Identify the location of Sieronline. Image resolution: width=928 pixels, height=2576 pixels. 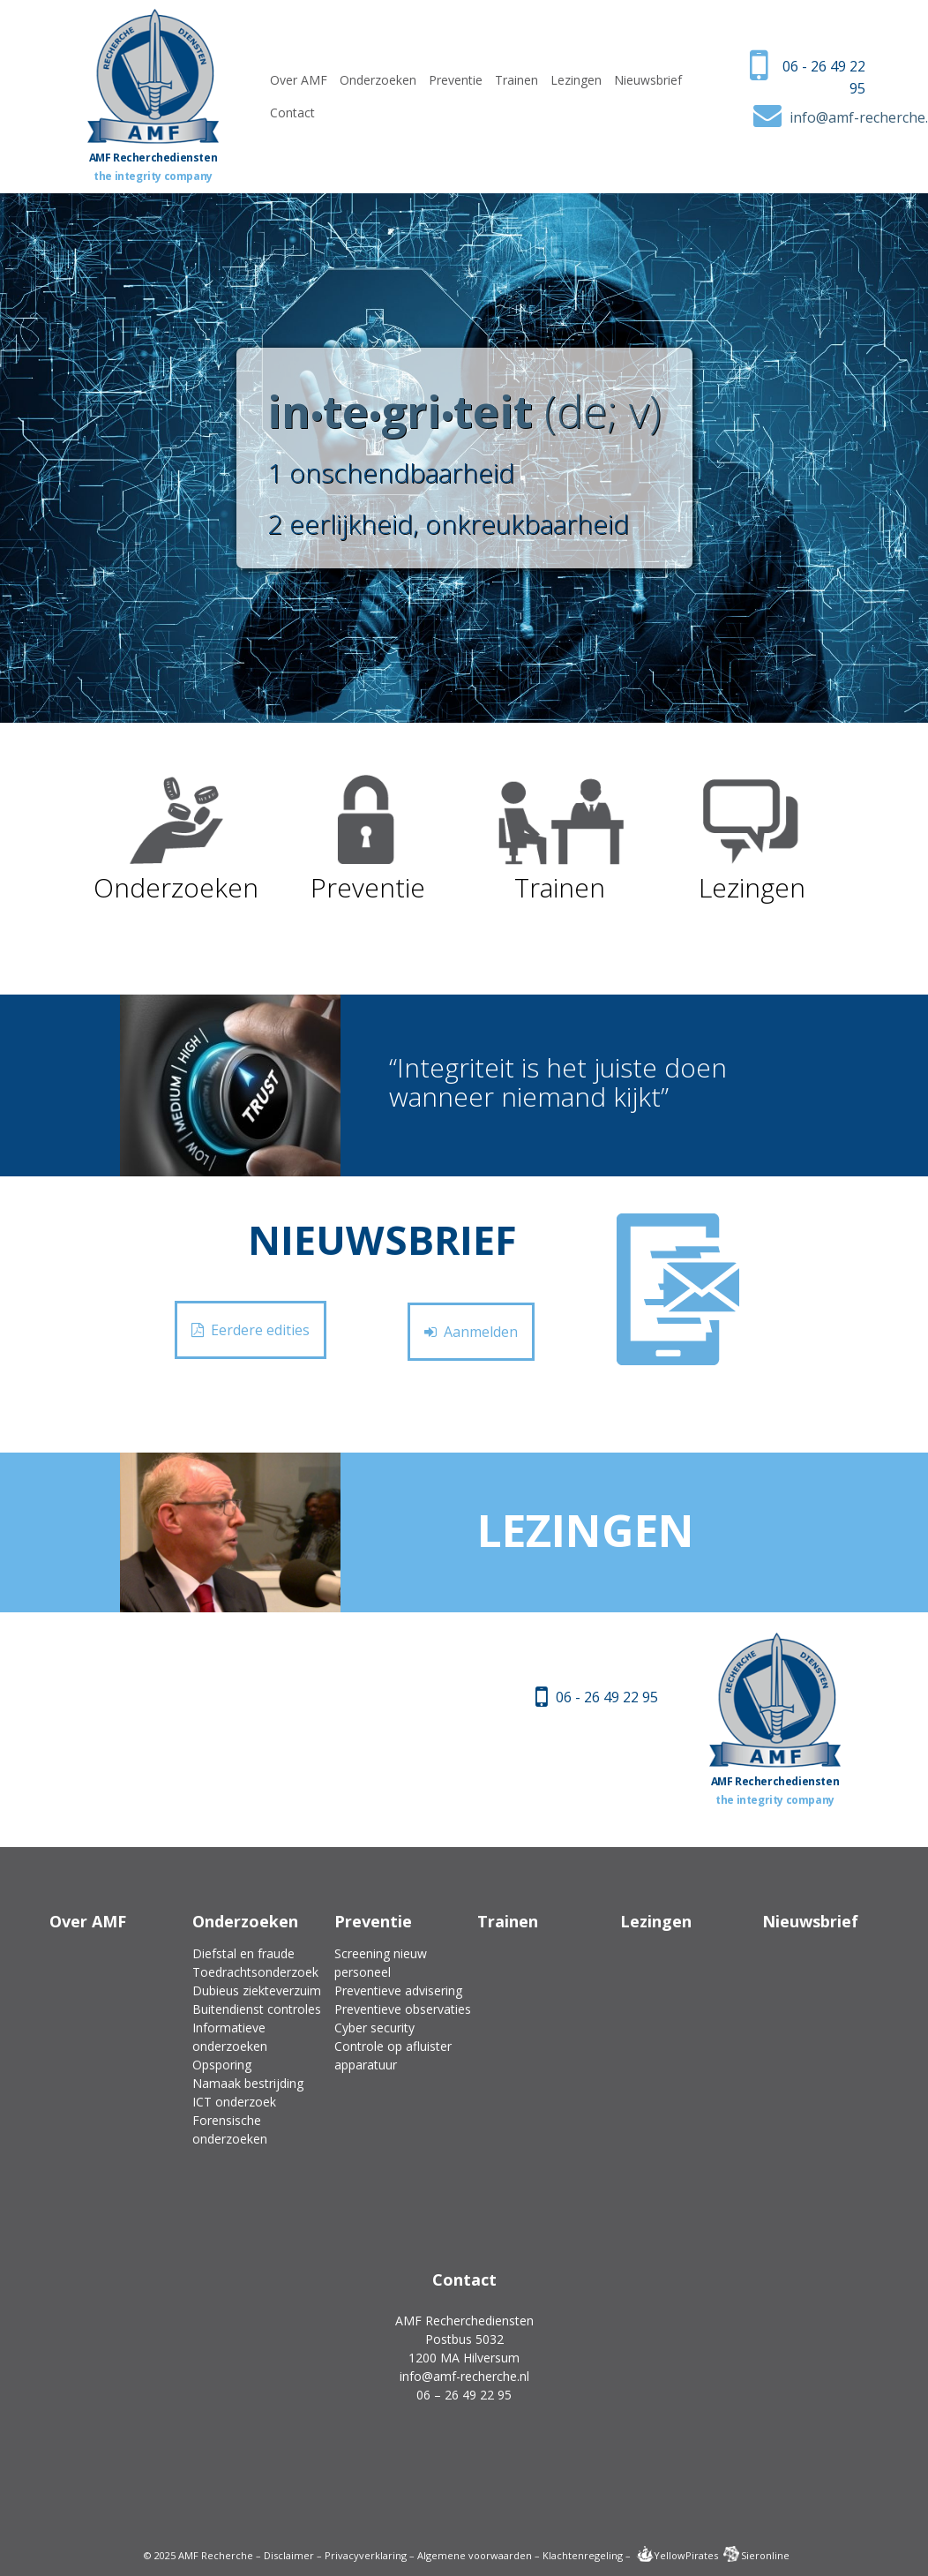
(756, 2555).